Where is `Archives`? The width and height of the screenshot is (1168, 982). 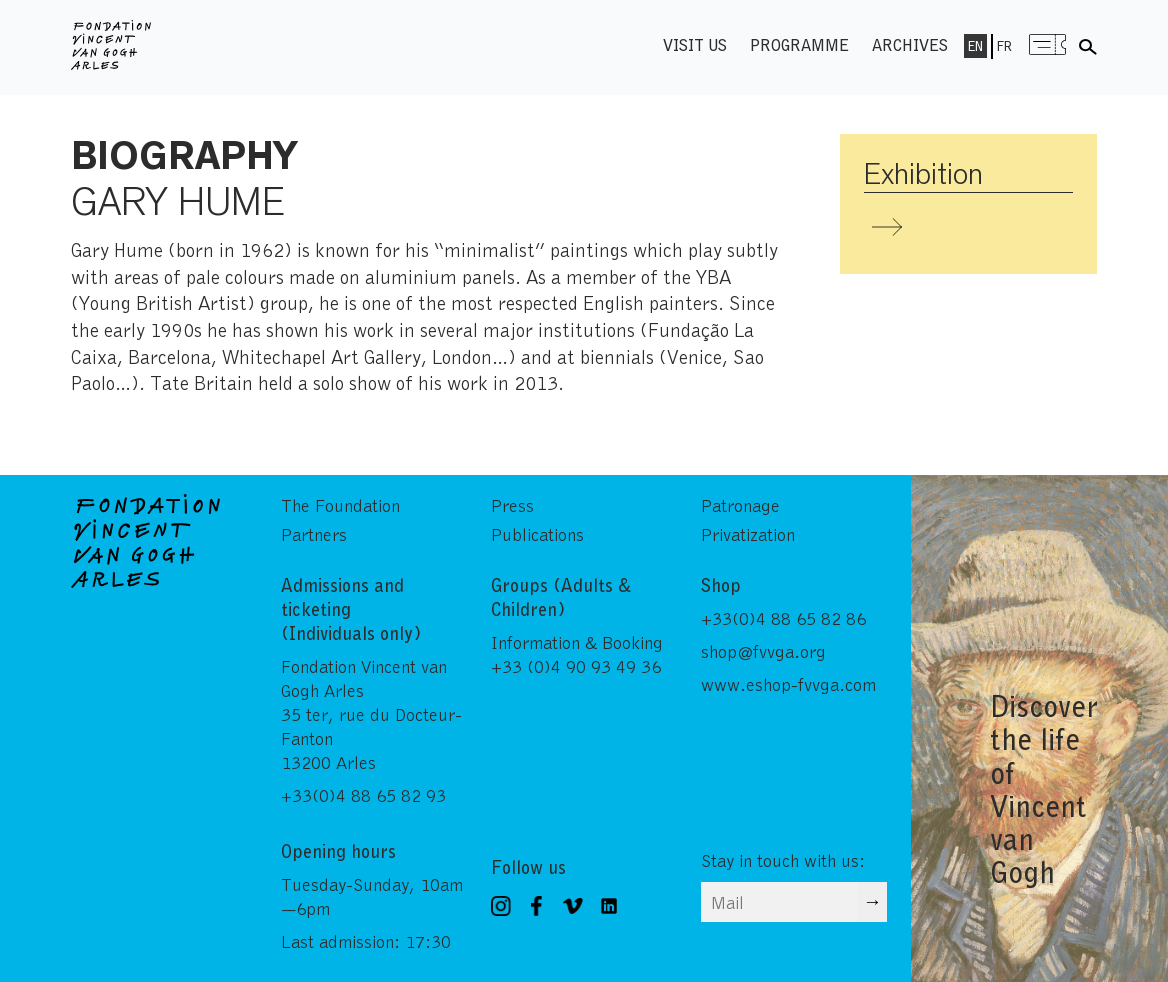
Archives is located at coordinates (910, 44).